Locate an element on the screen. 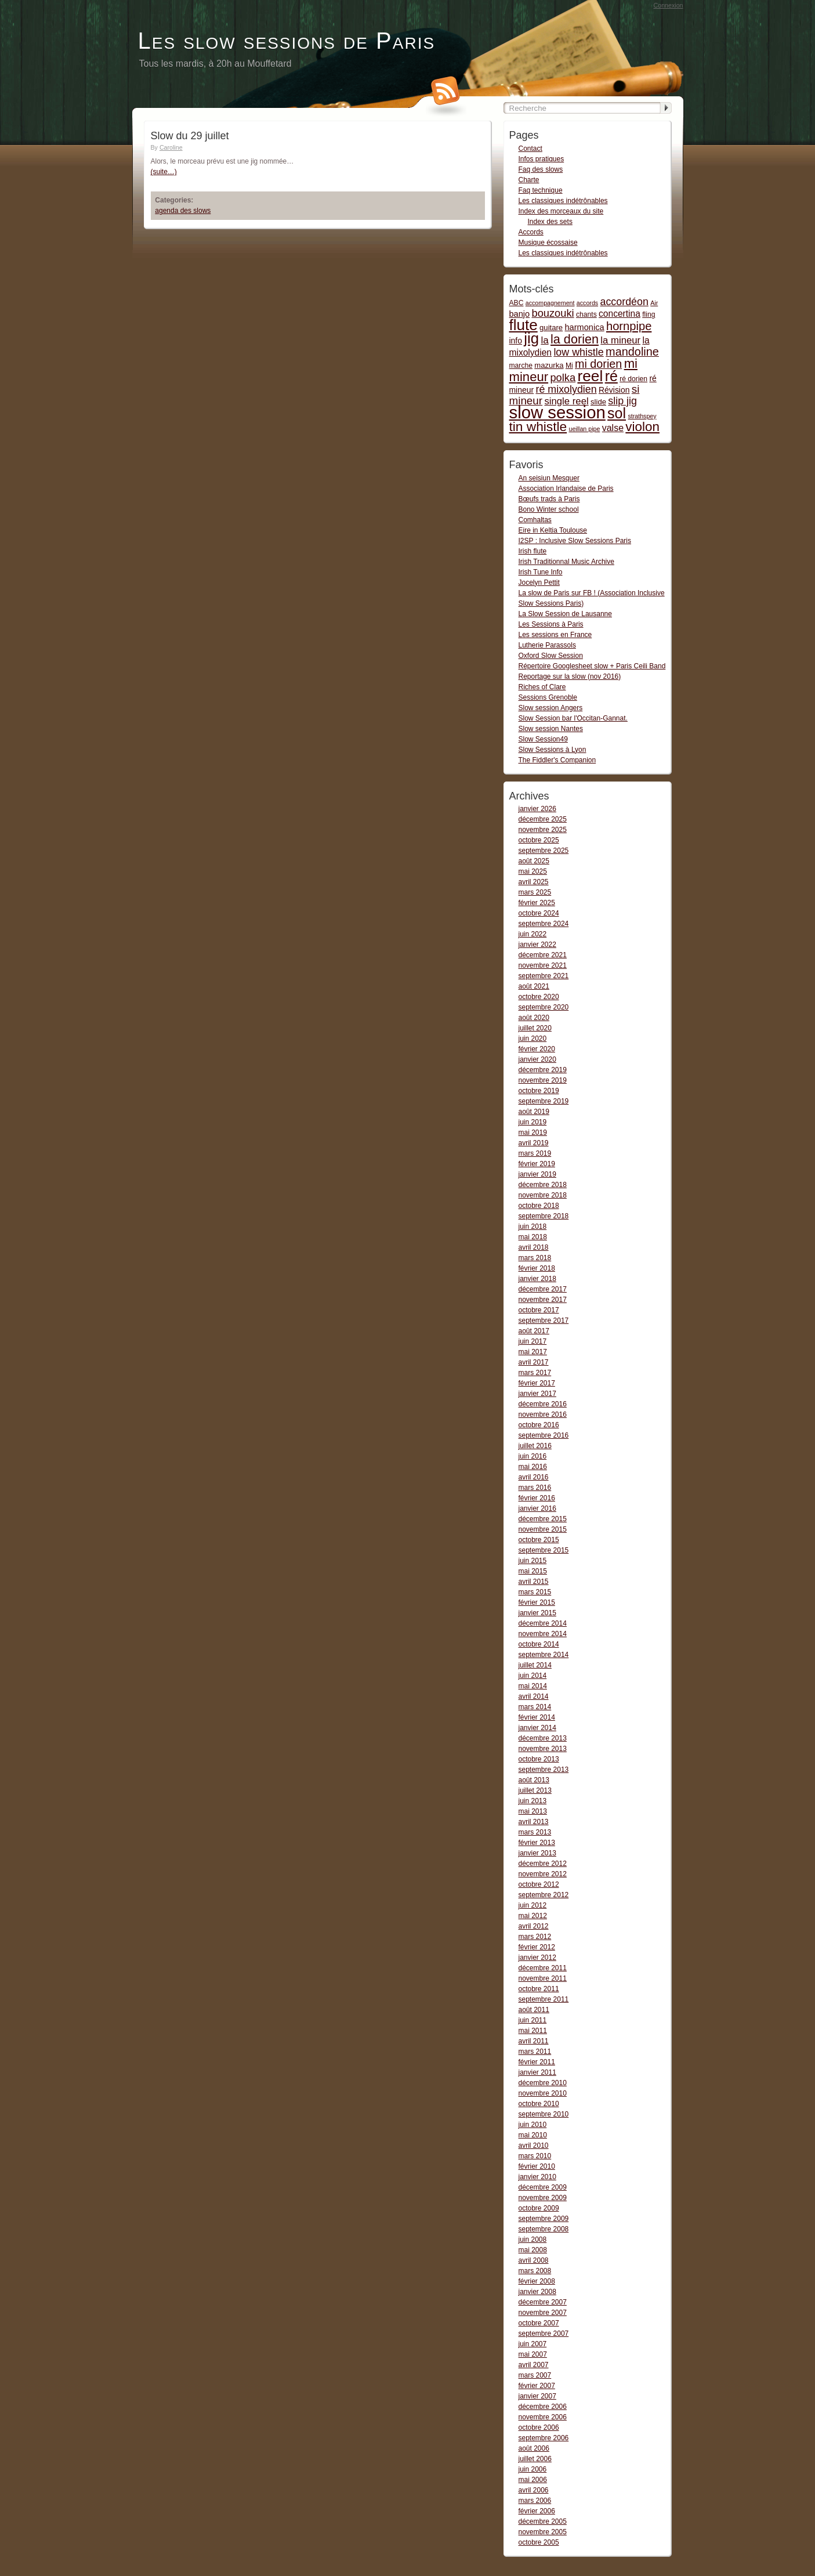 The width and height of the screenshot is (815, 2576). mars 2019 is located at coordinates (535, 1153).